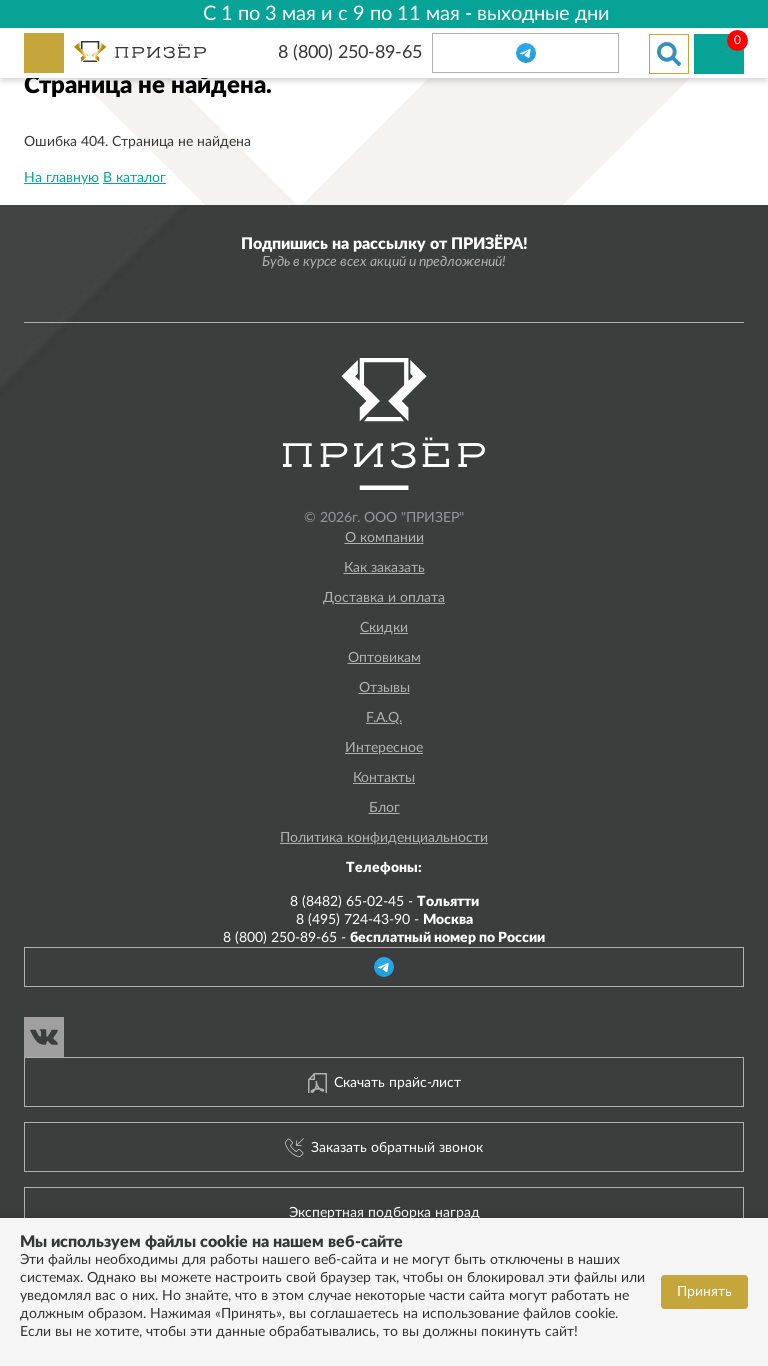 The width and height of the screenshot is (768, 1366). What do you see at coordinates (704, 1292) in the screenshot?
I see `Принять` at bounding box center [704, 1292].